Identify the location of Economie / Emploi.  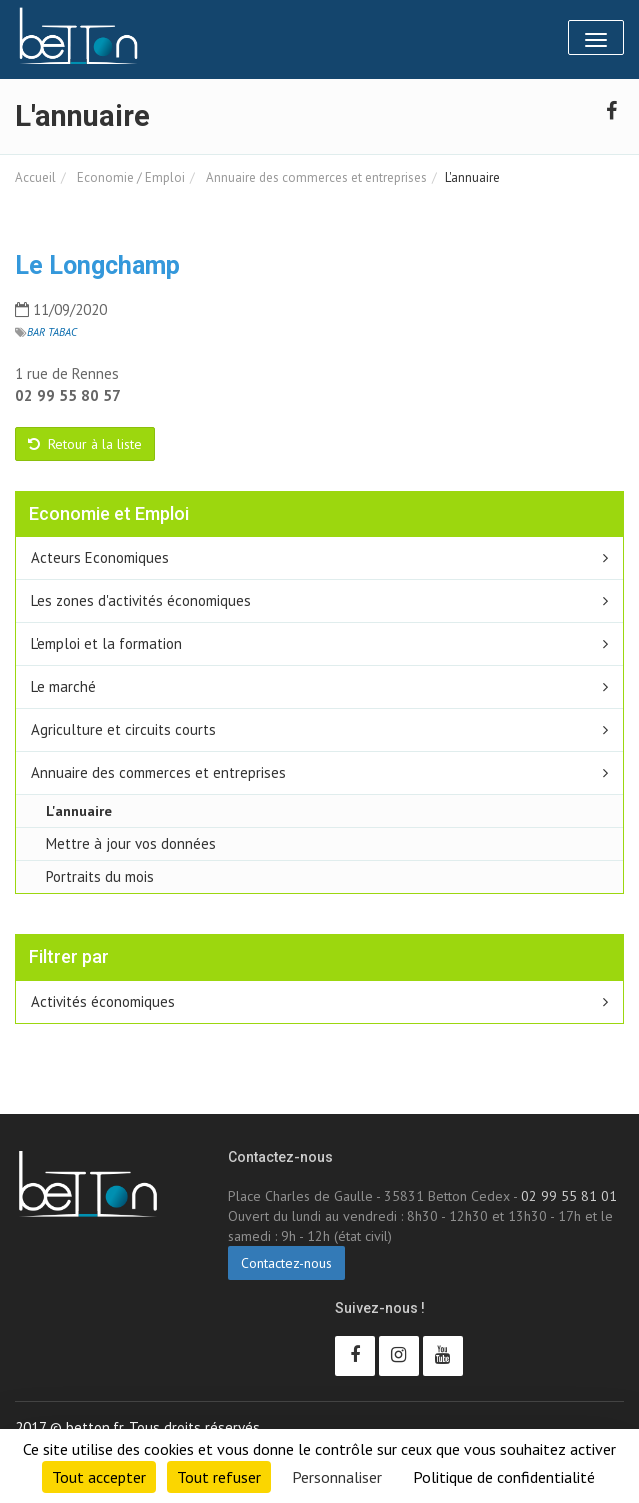
(129, 177).